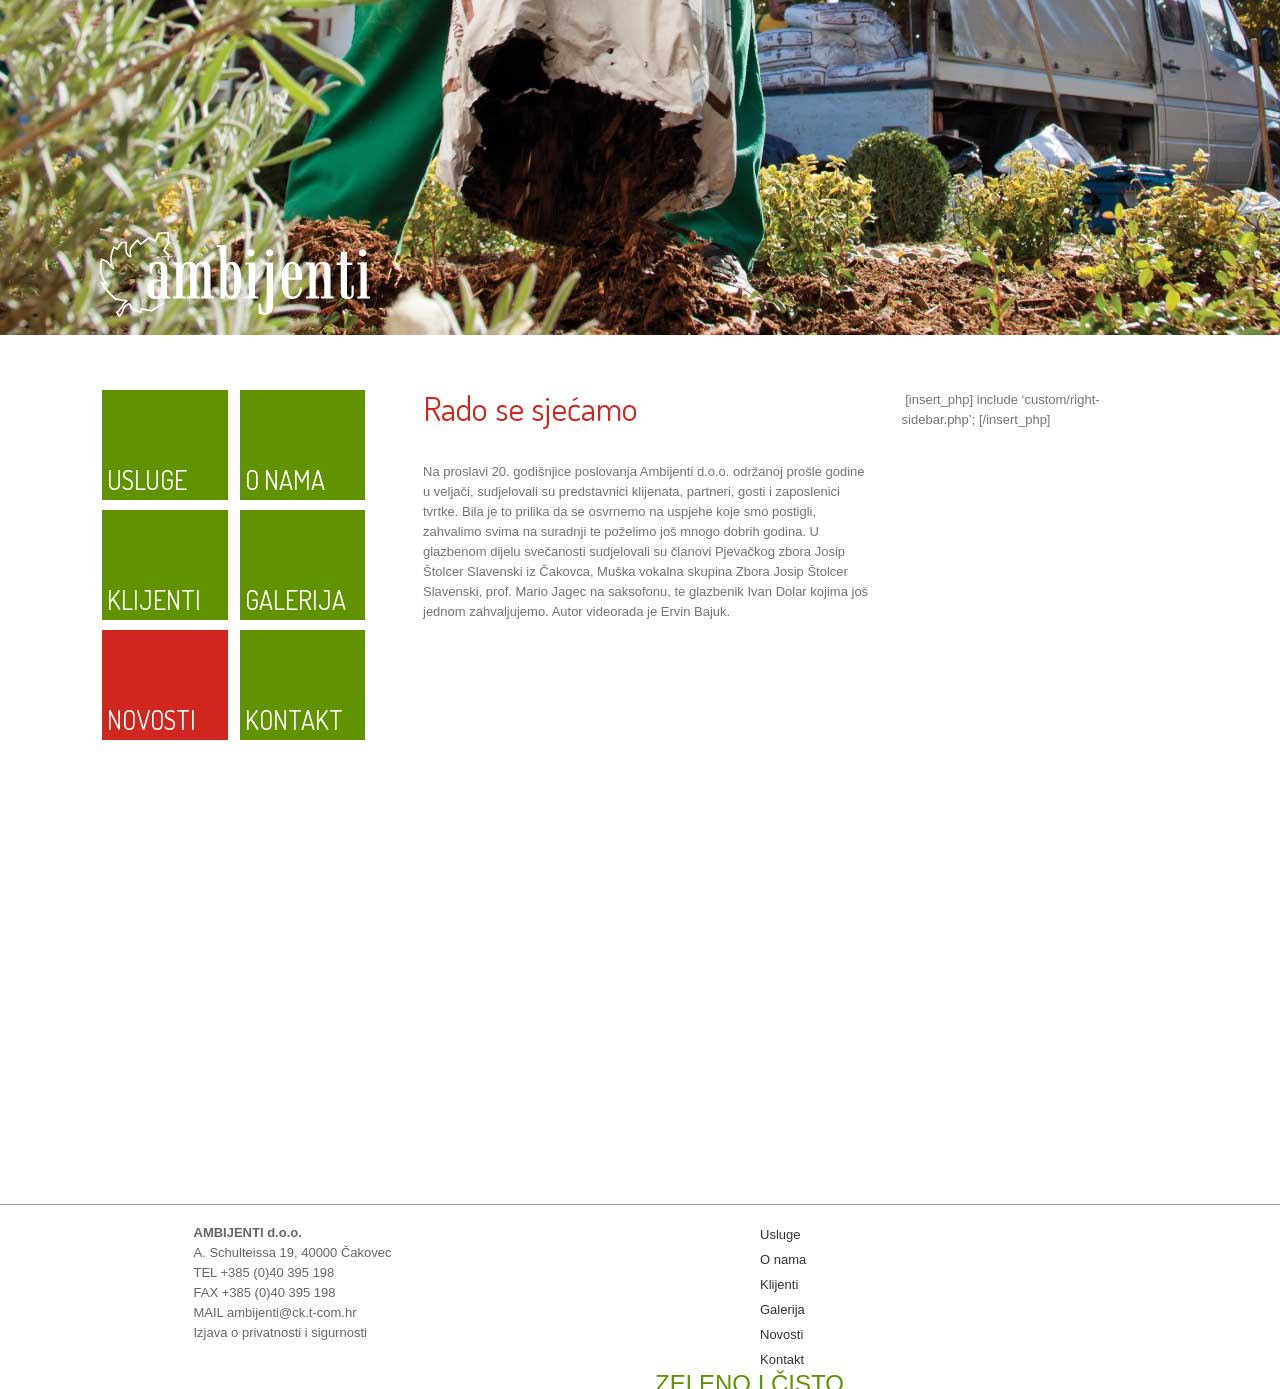  Describe the element at coordinates (292, 1312) in the screenshot. I see `ambijenti@ck.t-com.hr` at that location.